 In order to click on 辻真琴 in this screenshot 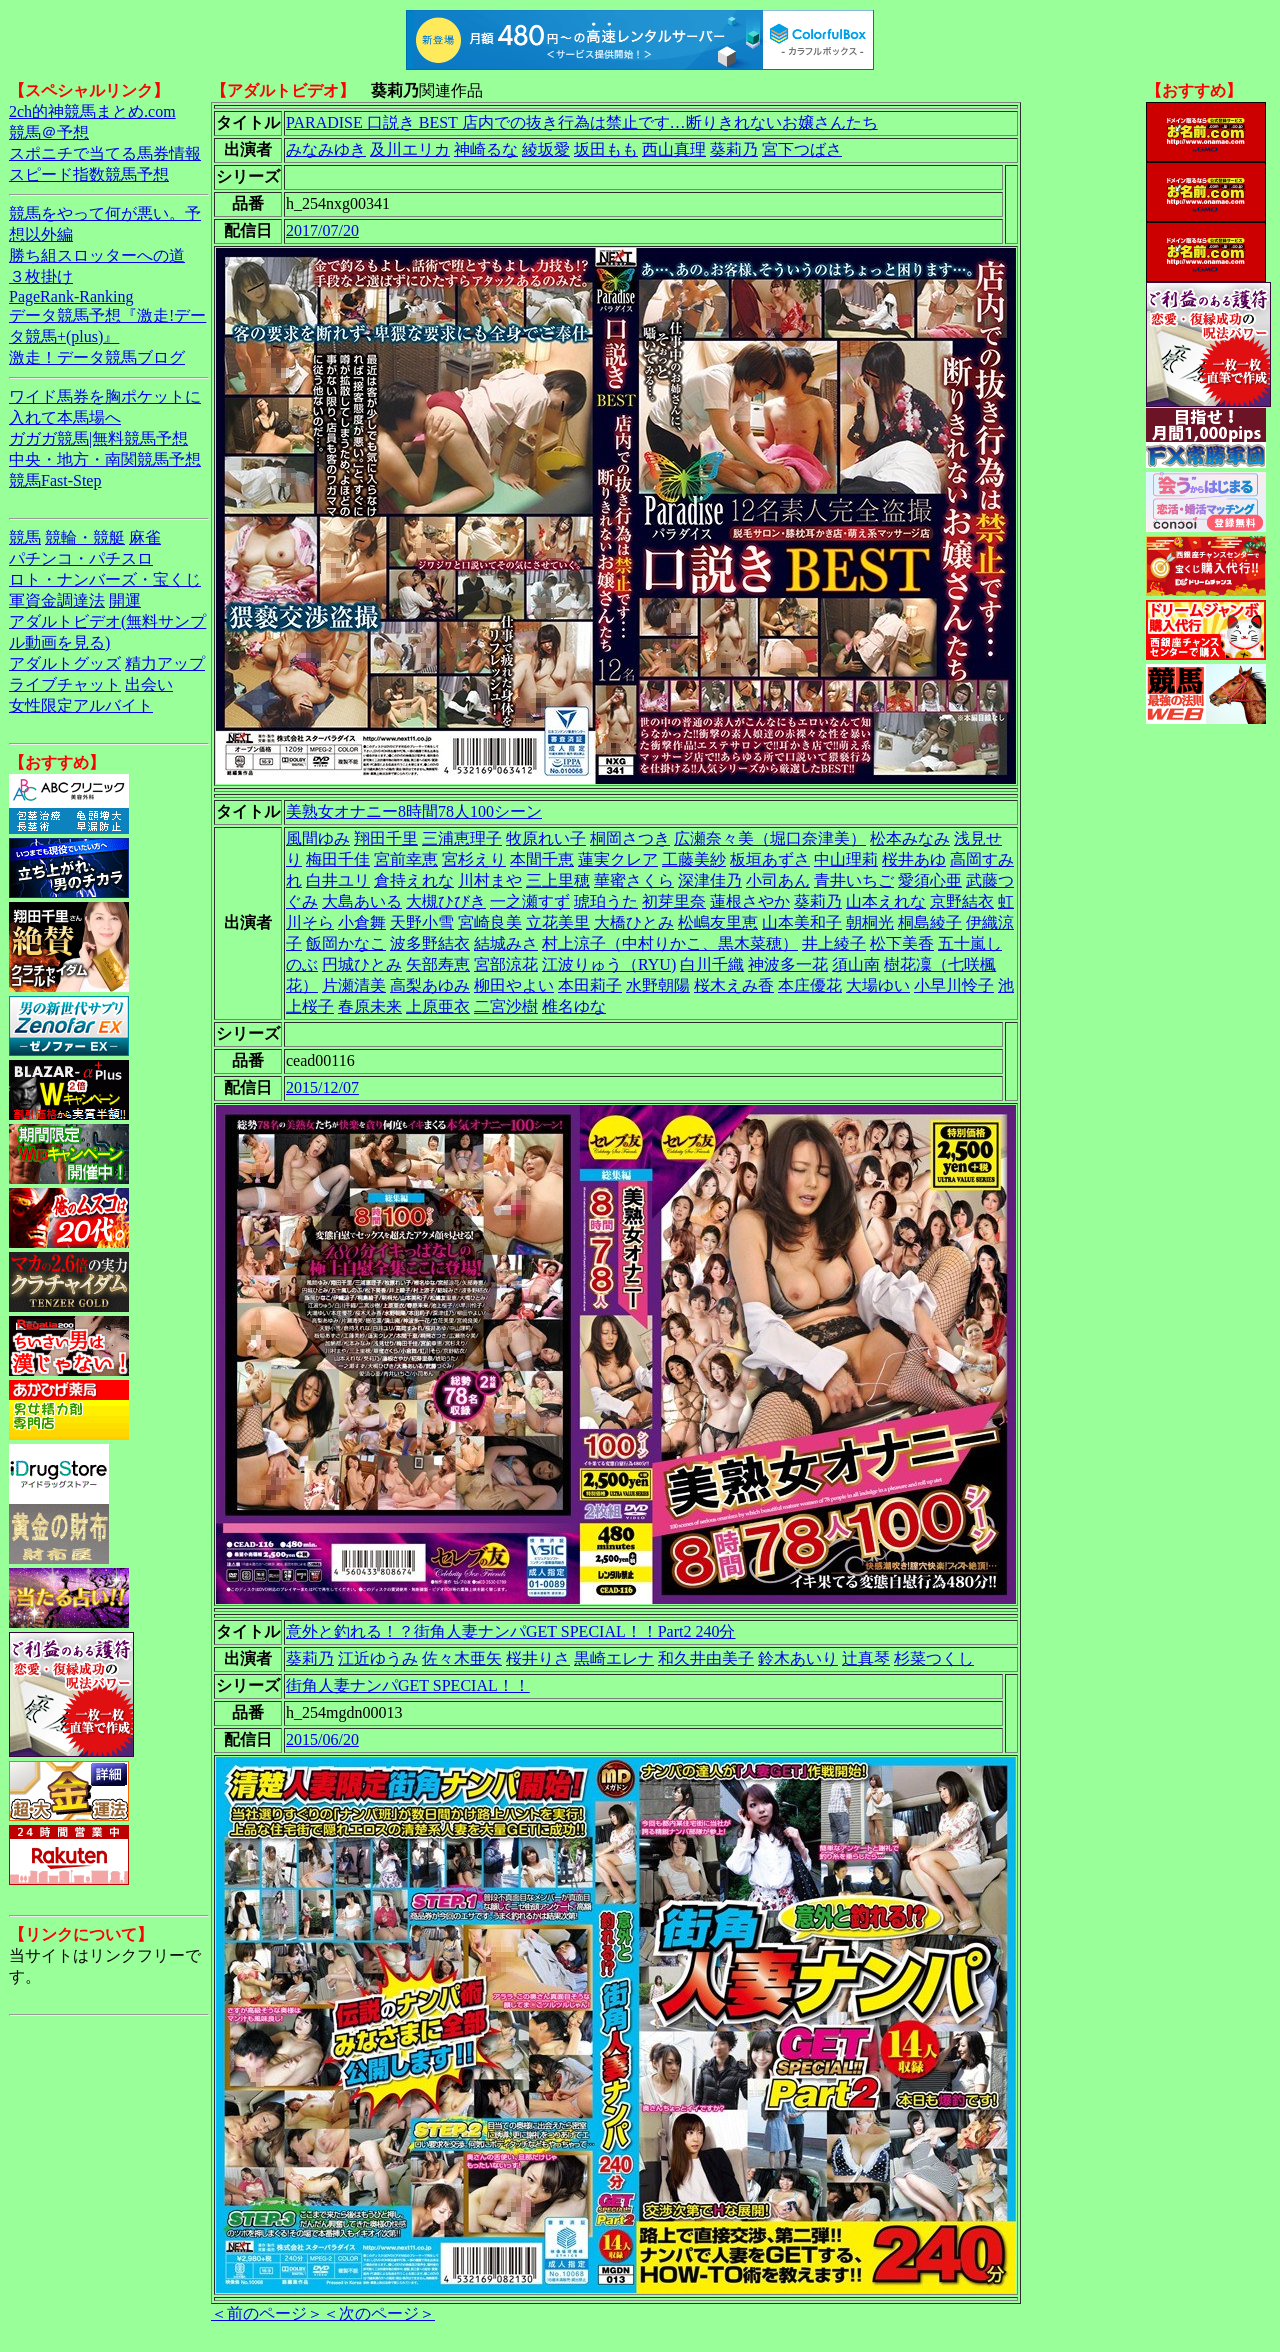, I will do `click(866, 1658)`.